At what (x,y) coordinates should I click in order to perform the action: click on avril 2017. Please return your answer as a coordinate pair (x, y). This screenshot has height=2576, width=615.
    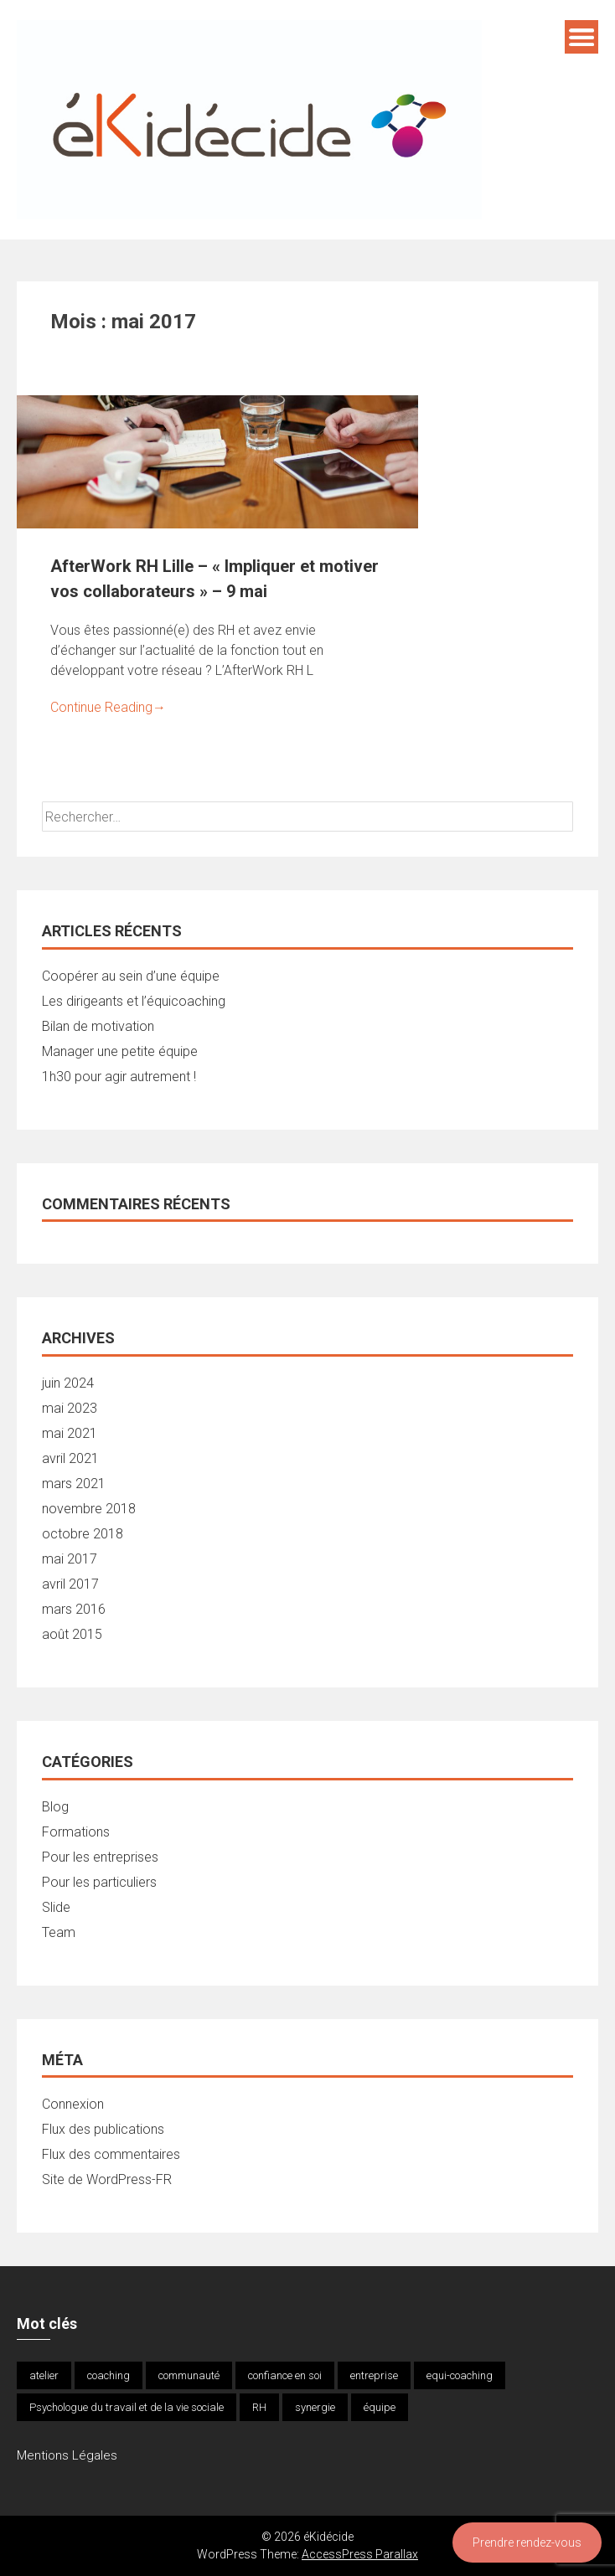
    Looking at the image, I should click on (70, 1584).